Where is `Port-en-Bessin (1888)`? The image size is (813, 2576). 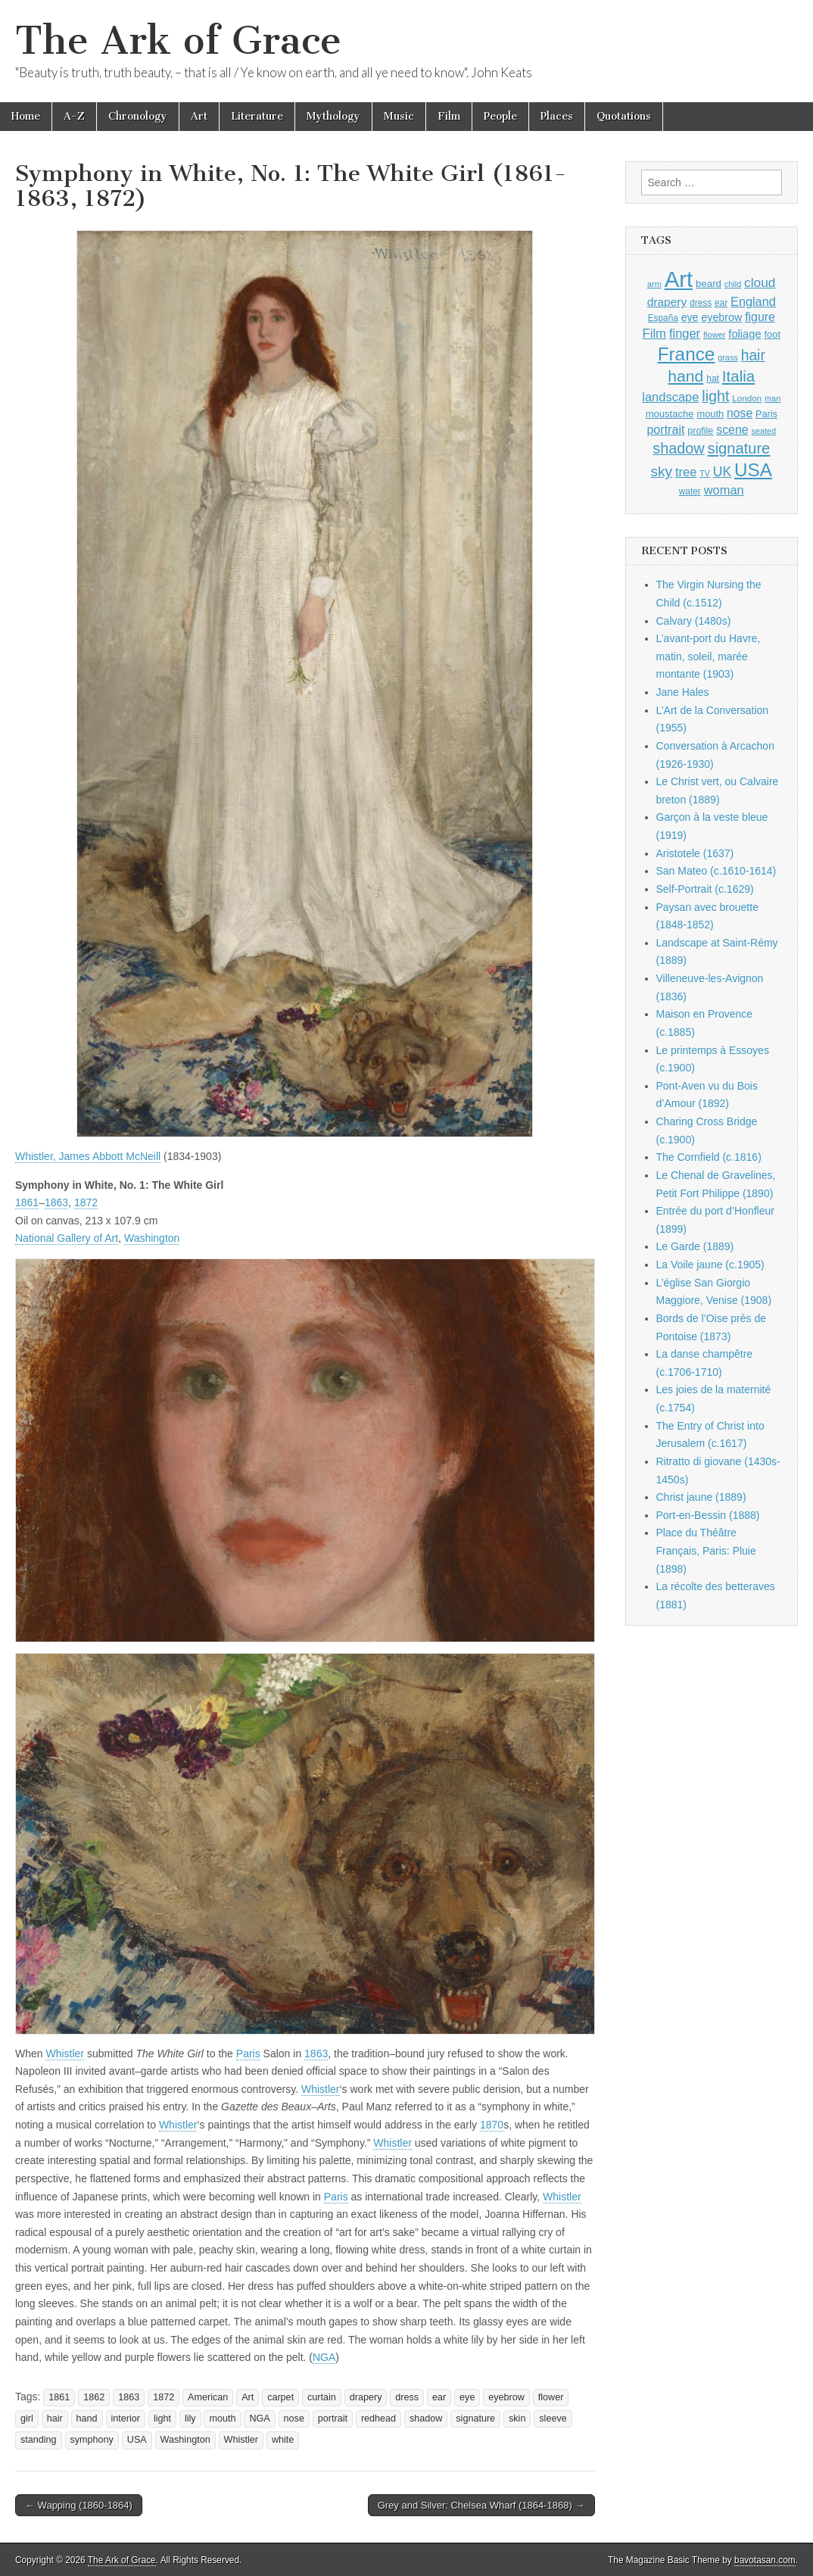 Port-en-Bessin (1888) is located at coordinates (708, 1515).